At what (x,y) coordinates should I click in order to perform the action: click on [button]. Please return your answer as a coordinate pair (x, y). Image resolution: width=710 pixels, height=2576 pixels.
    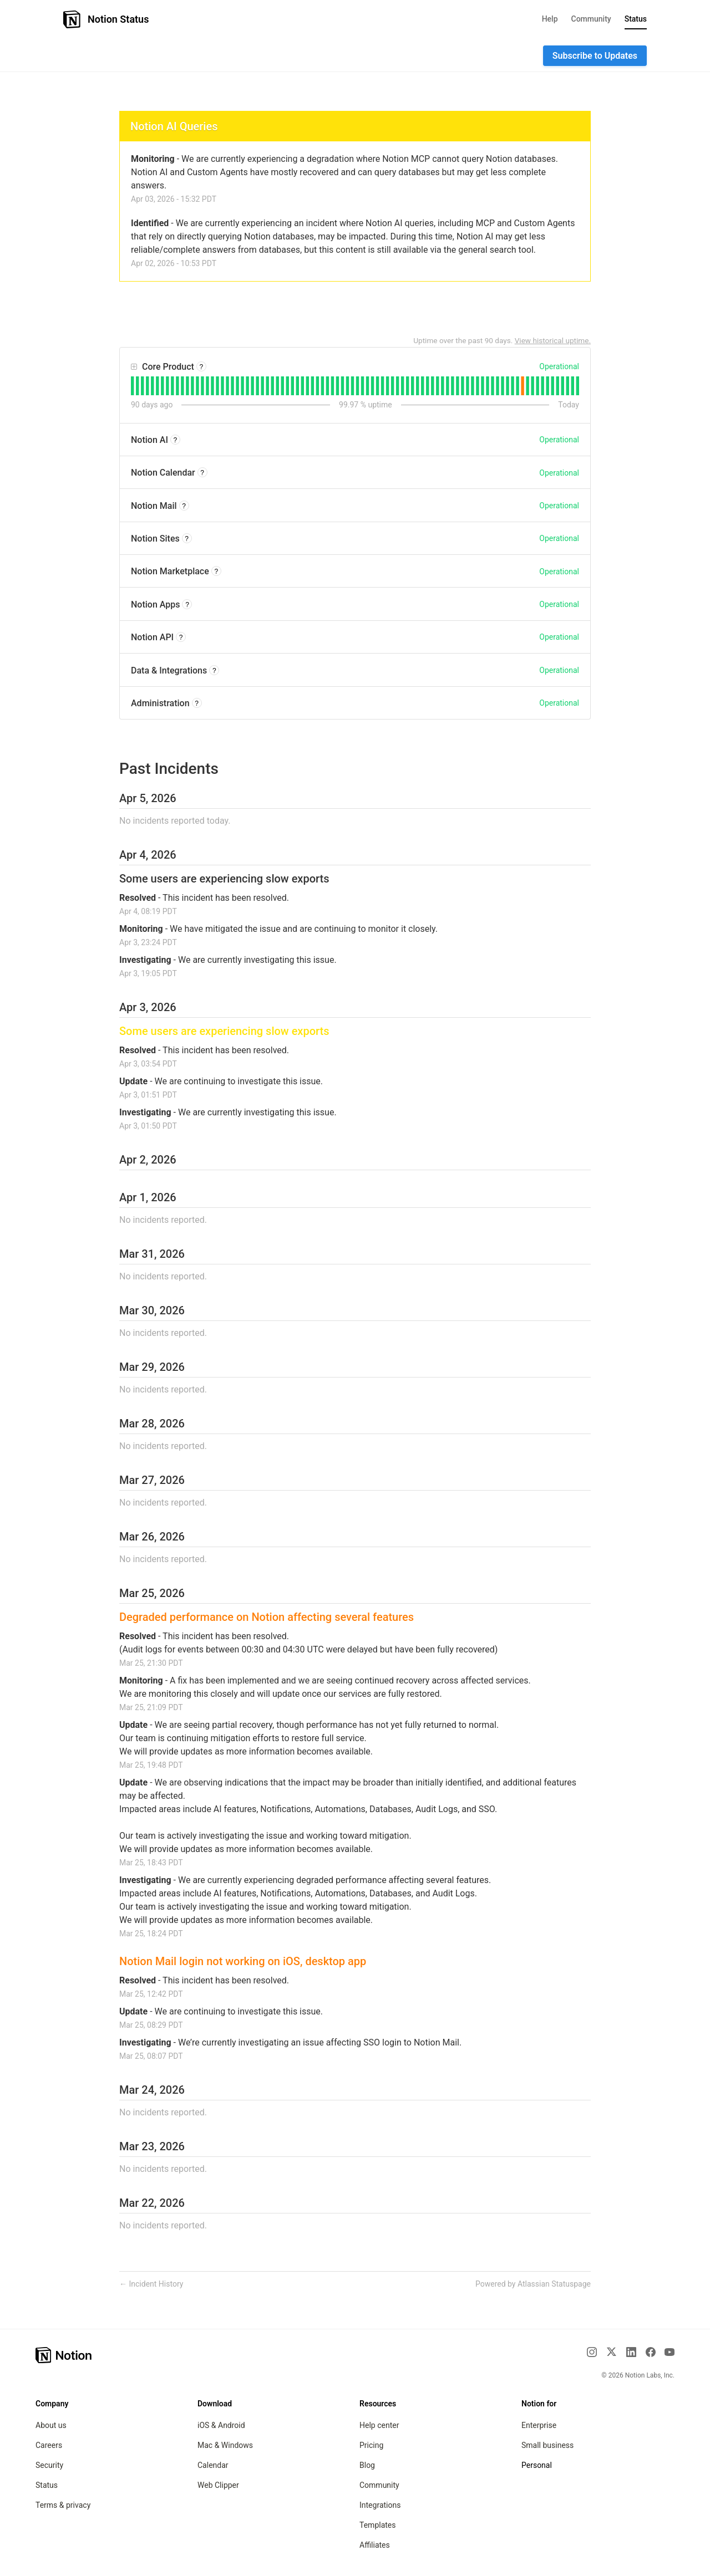
    Looking at the image, I should click on (595, 55).